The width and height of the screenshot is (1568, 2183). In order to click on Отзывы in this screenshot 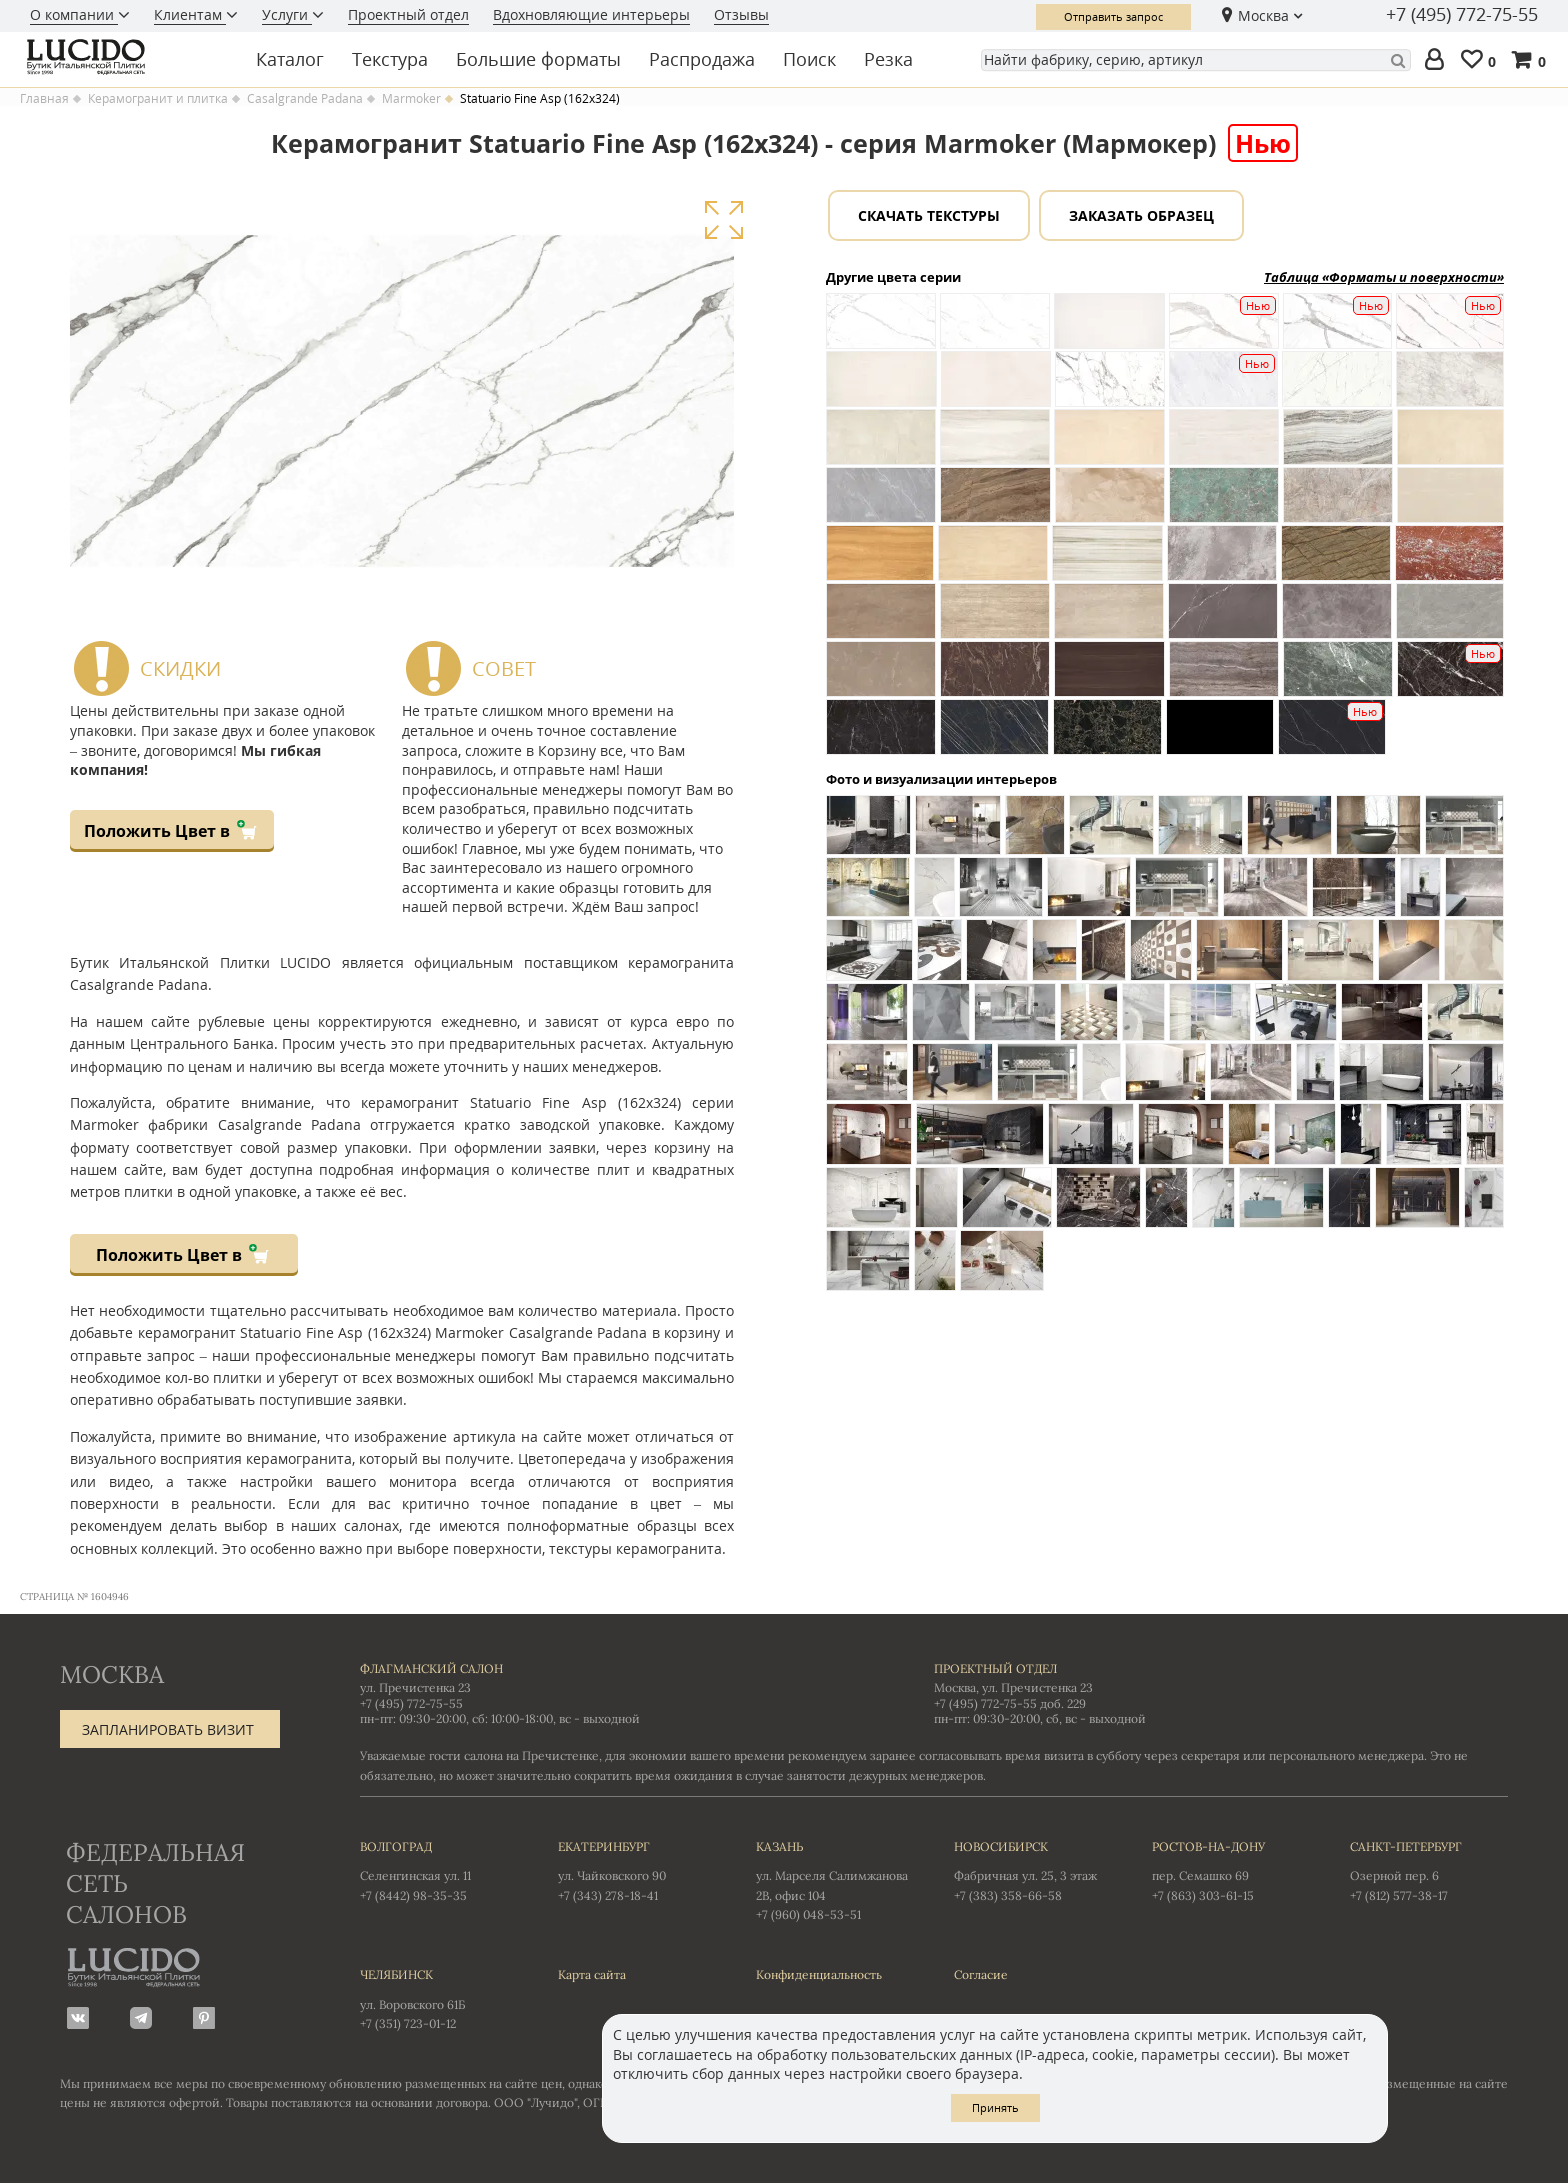, I will do `click(741, 14)`.